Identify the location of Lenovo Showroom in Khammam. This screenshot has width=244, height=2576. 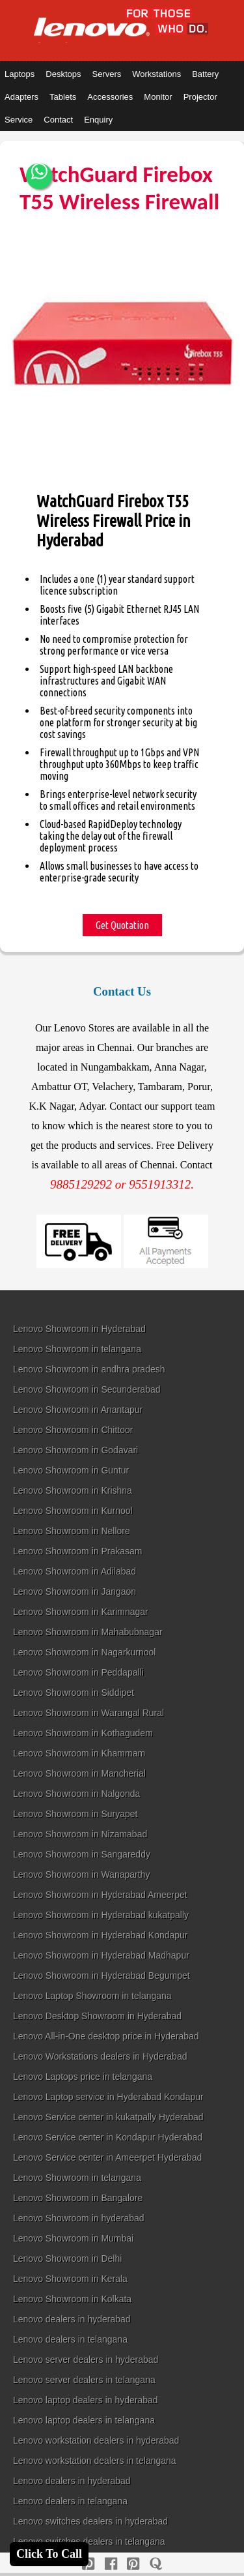
(79, 1753).